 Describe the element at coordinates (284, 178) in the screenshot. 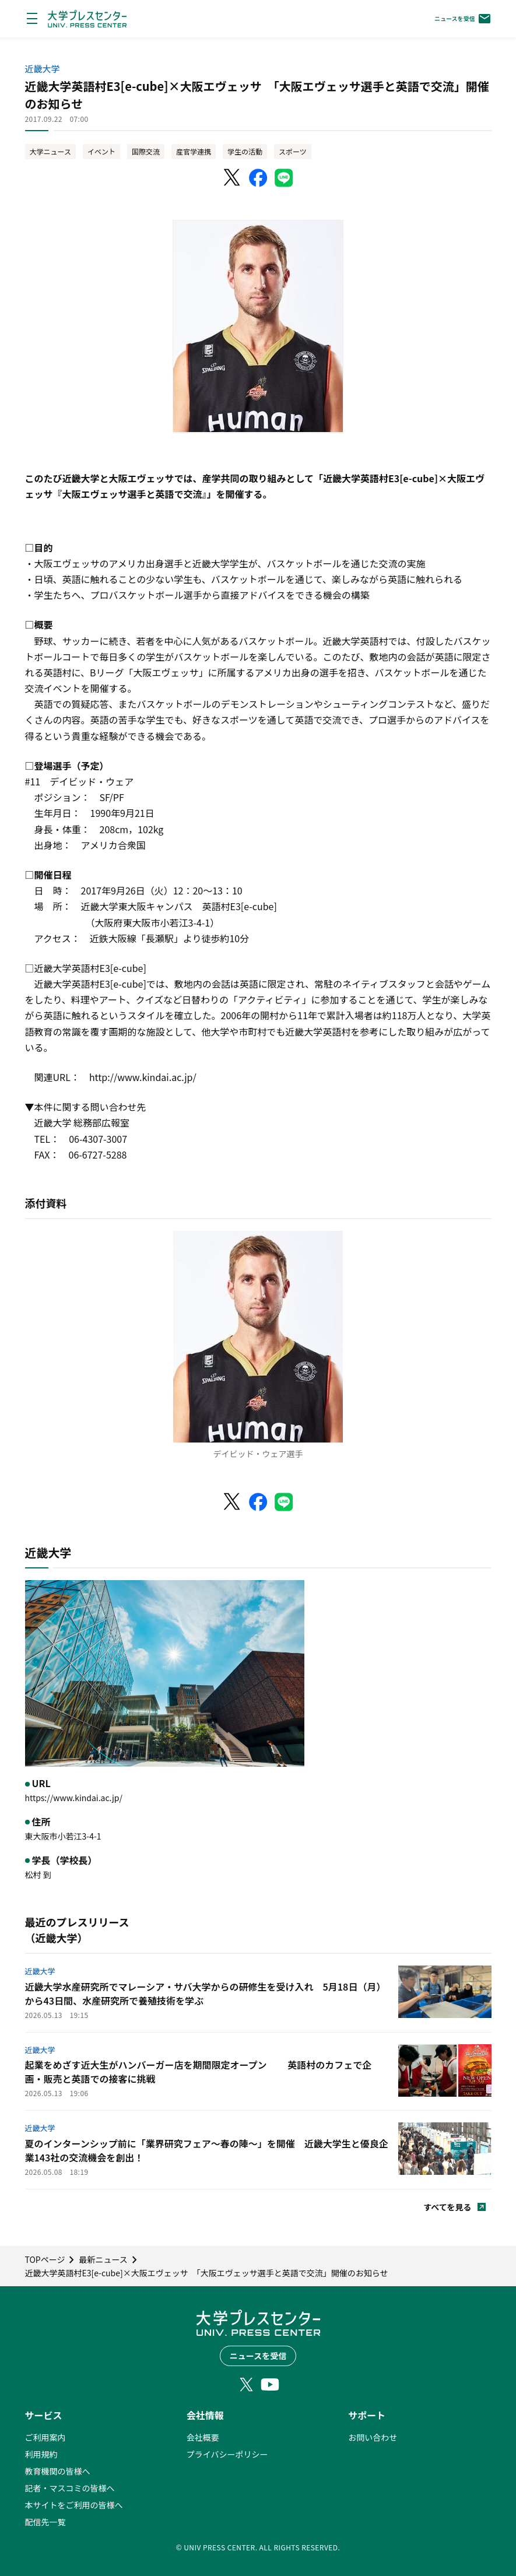

I see `[LINEでシェア]` at that location.